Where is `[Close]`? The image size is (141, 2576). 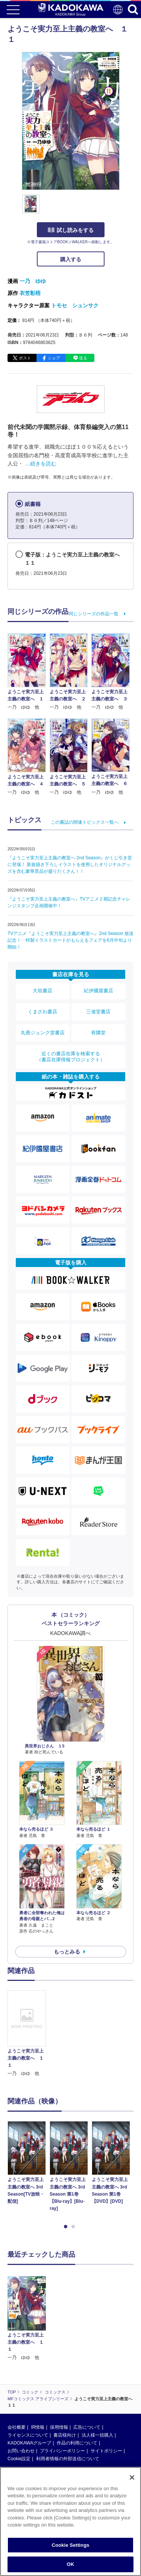
[Close] is located at coordinates (132, 2477).